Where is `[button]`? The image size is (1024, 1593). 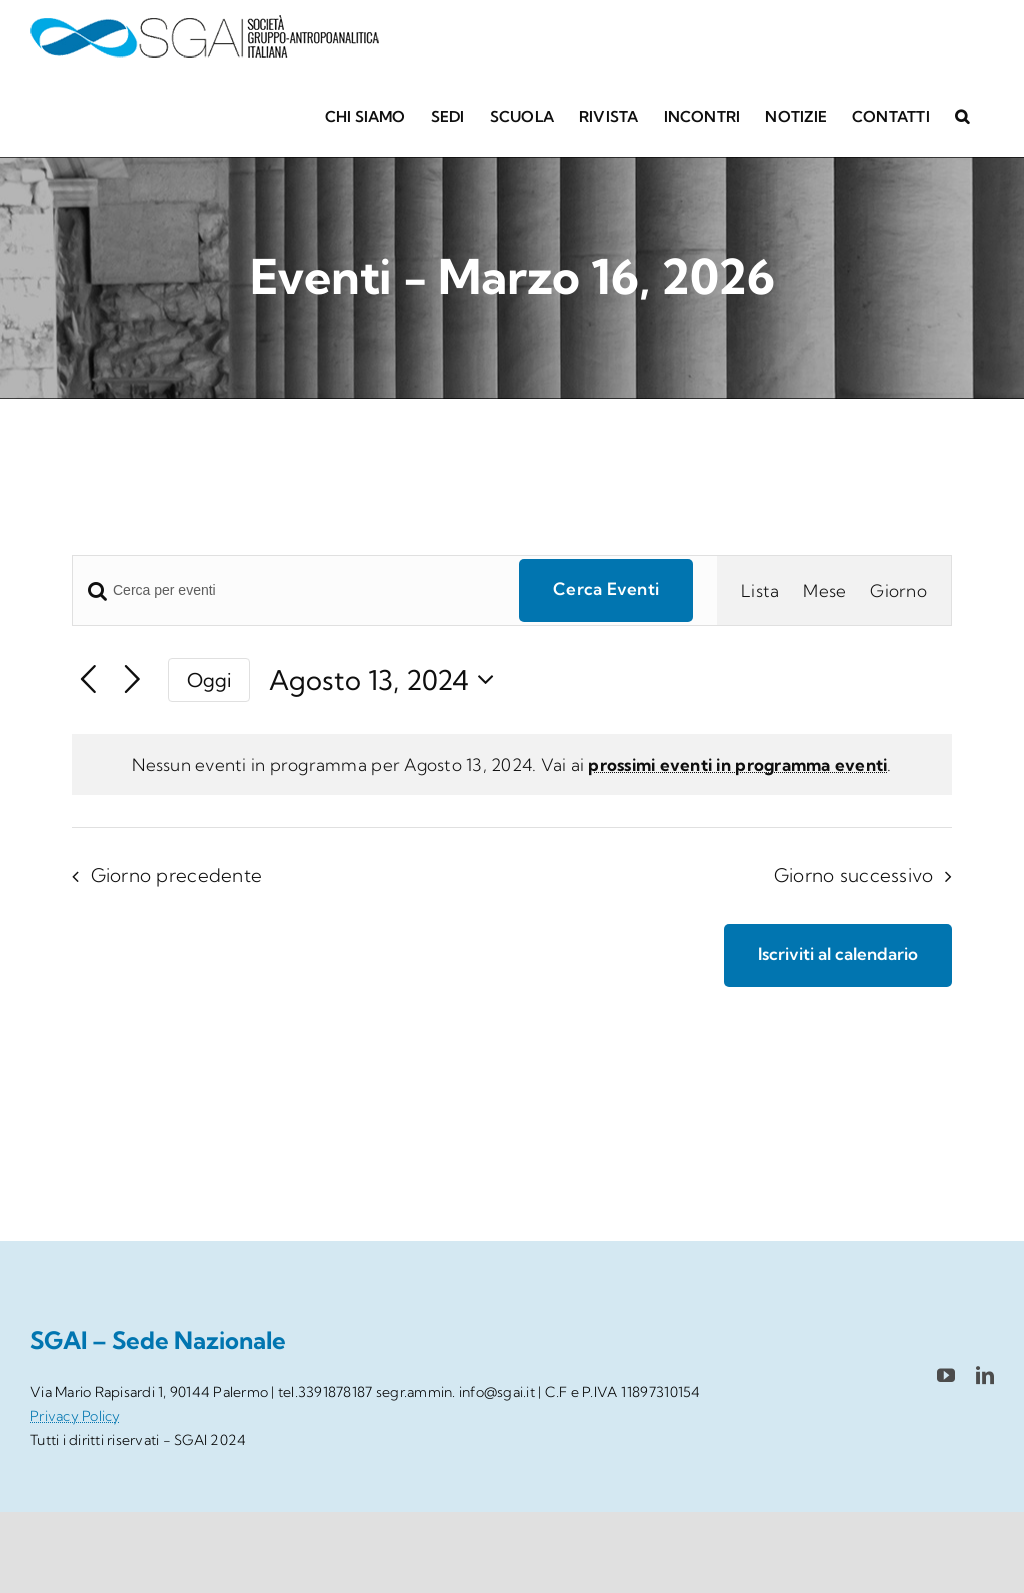 [button] is located at coordinates (962, 115).